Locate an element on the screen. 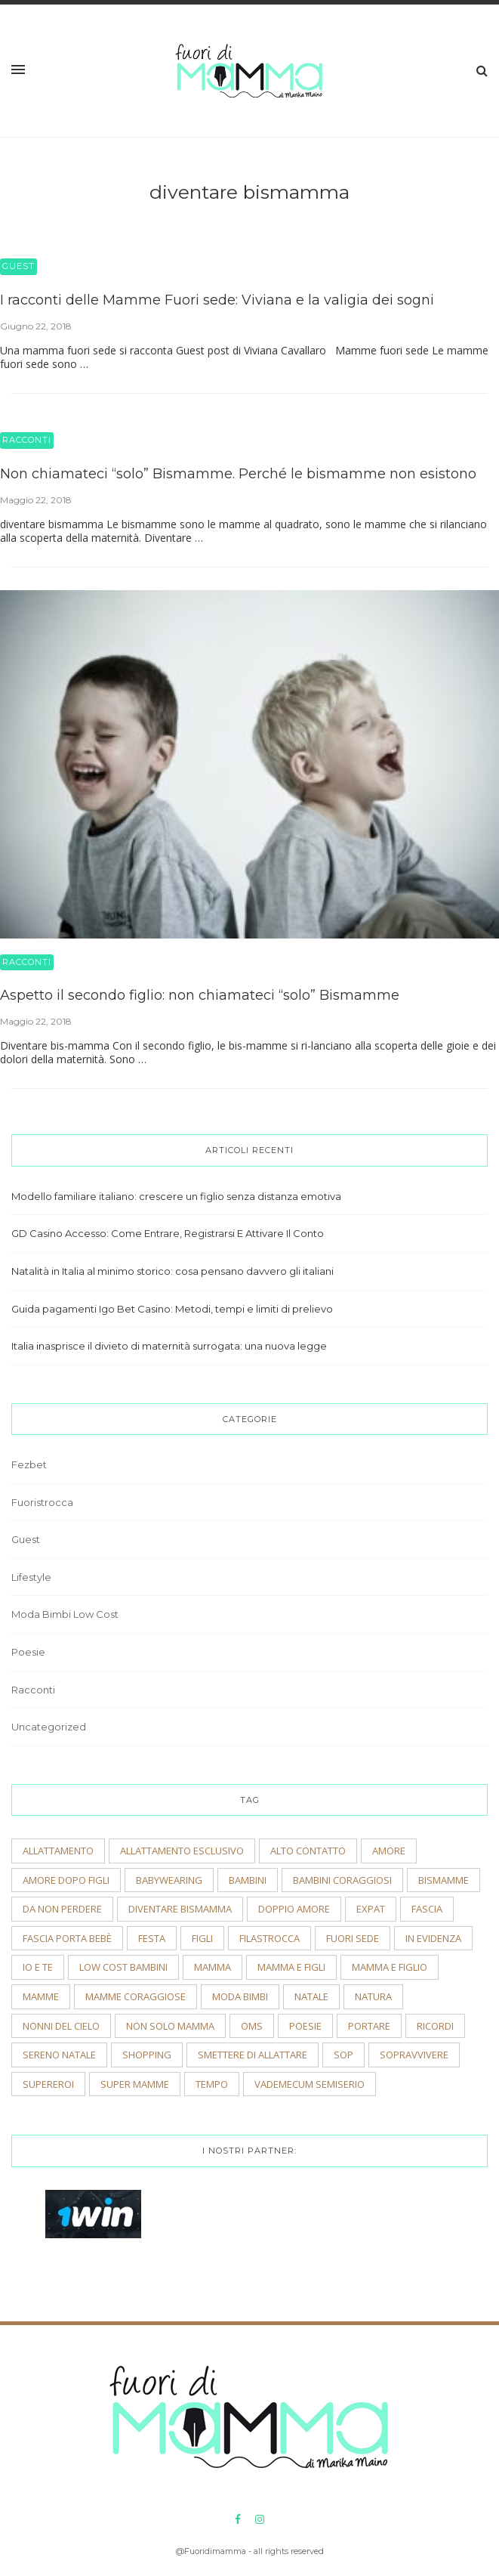  Da non perdere [Da non perdere (21 elementi)] is located at coordinates (62, 1909).